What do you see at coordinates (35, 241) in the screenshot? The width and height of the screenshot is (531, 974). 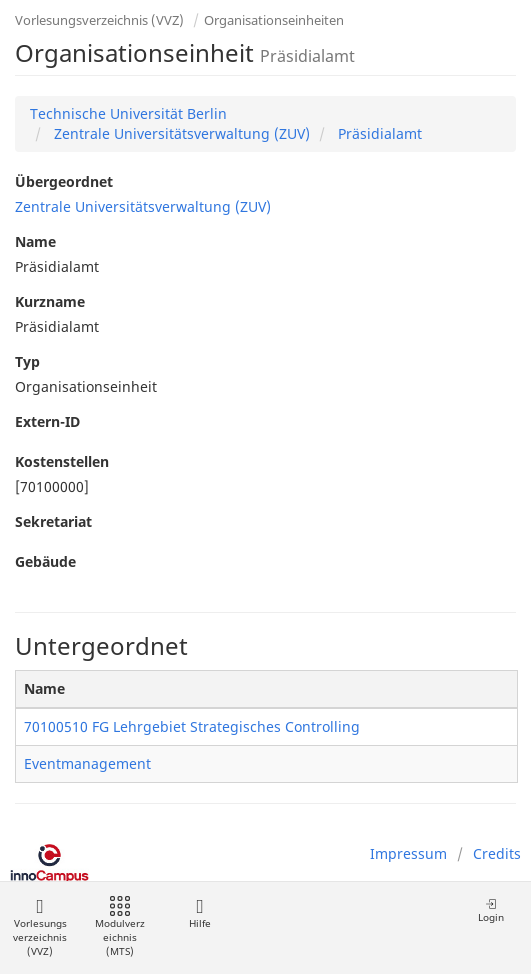 I see `Name` at bounding box center [35, 241].